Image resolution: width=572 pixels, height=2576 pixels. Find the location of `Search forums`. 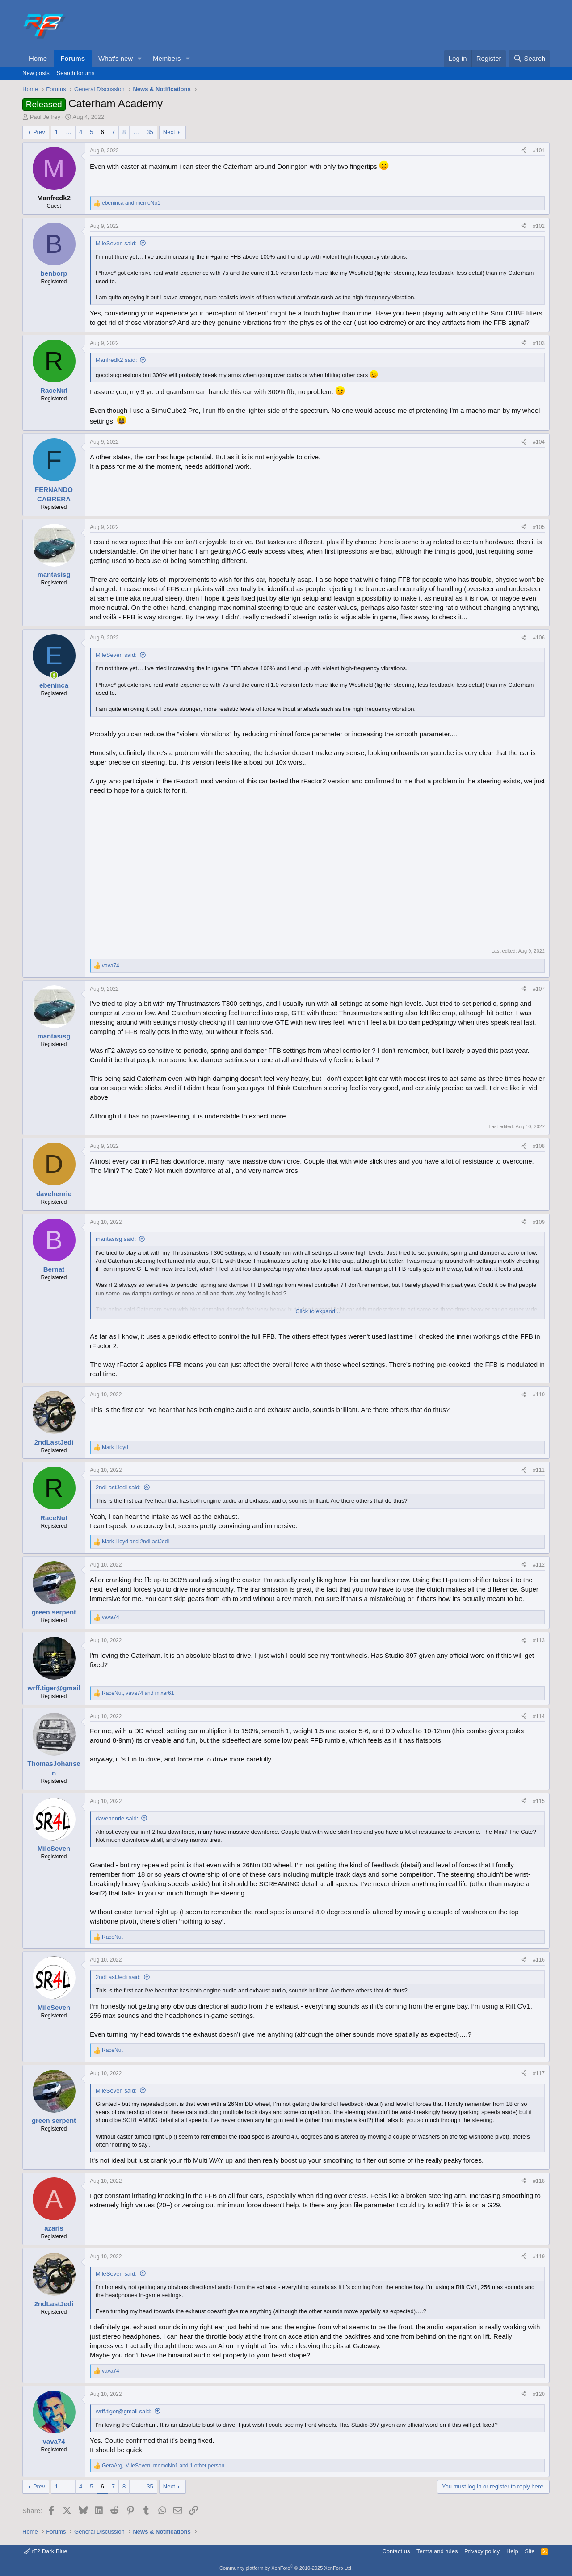

Search forums is located at coordinates (76, 73).